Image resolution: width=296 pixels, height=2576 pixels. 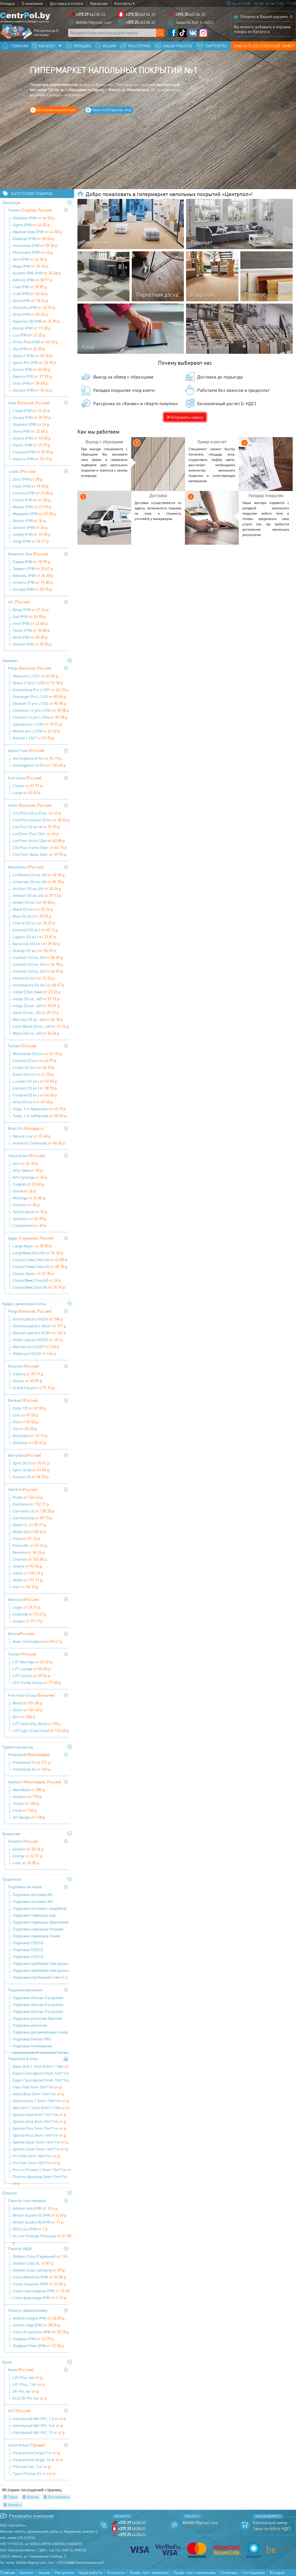 What do you see at coordinates (263, 45) in the screenshot?
I see `Заказать бесплатный замер` at bounding box center [263, 45].